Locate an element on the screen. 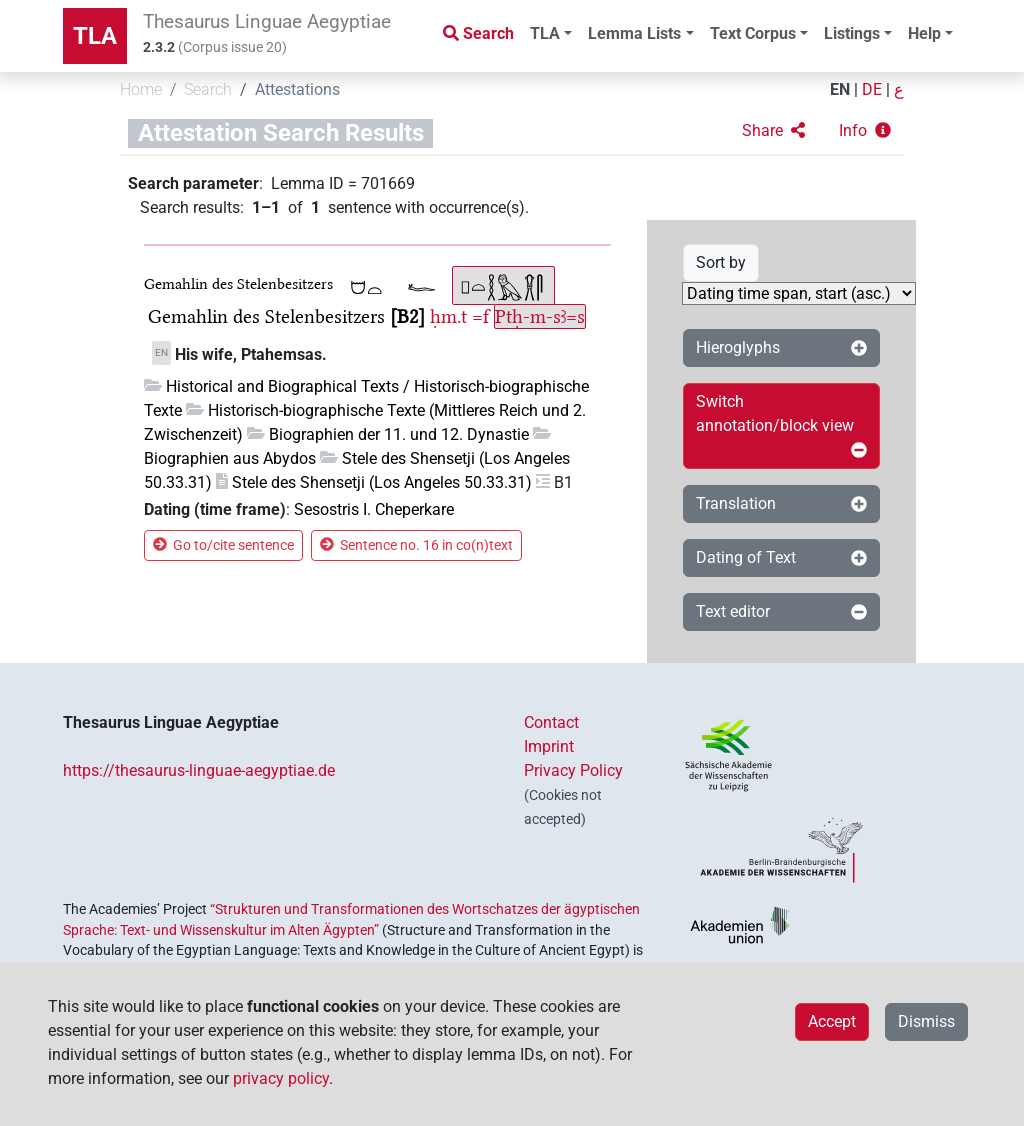  Contact is located at coordinates (551, 722).